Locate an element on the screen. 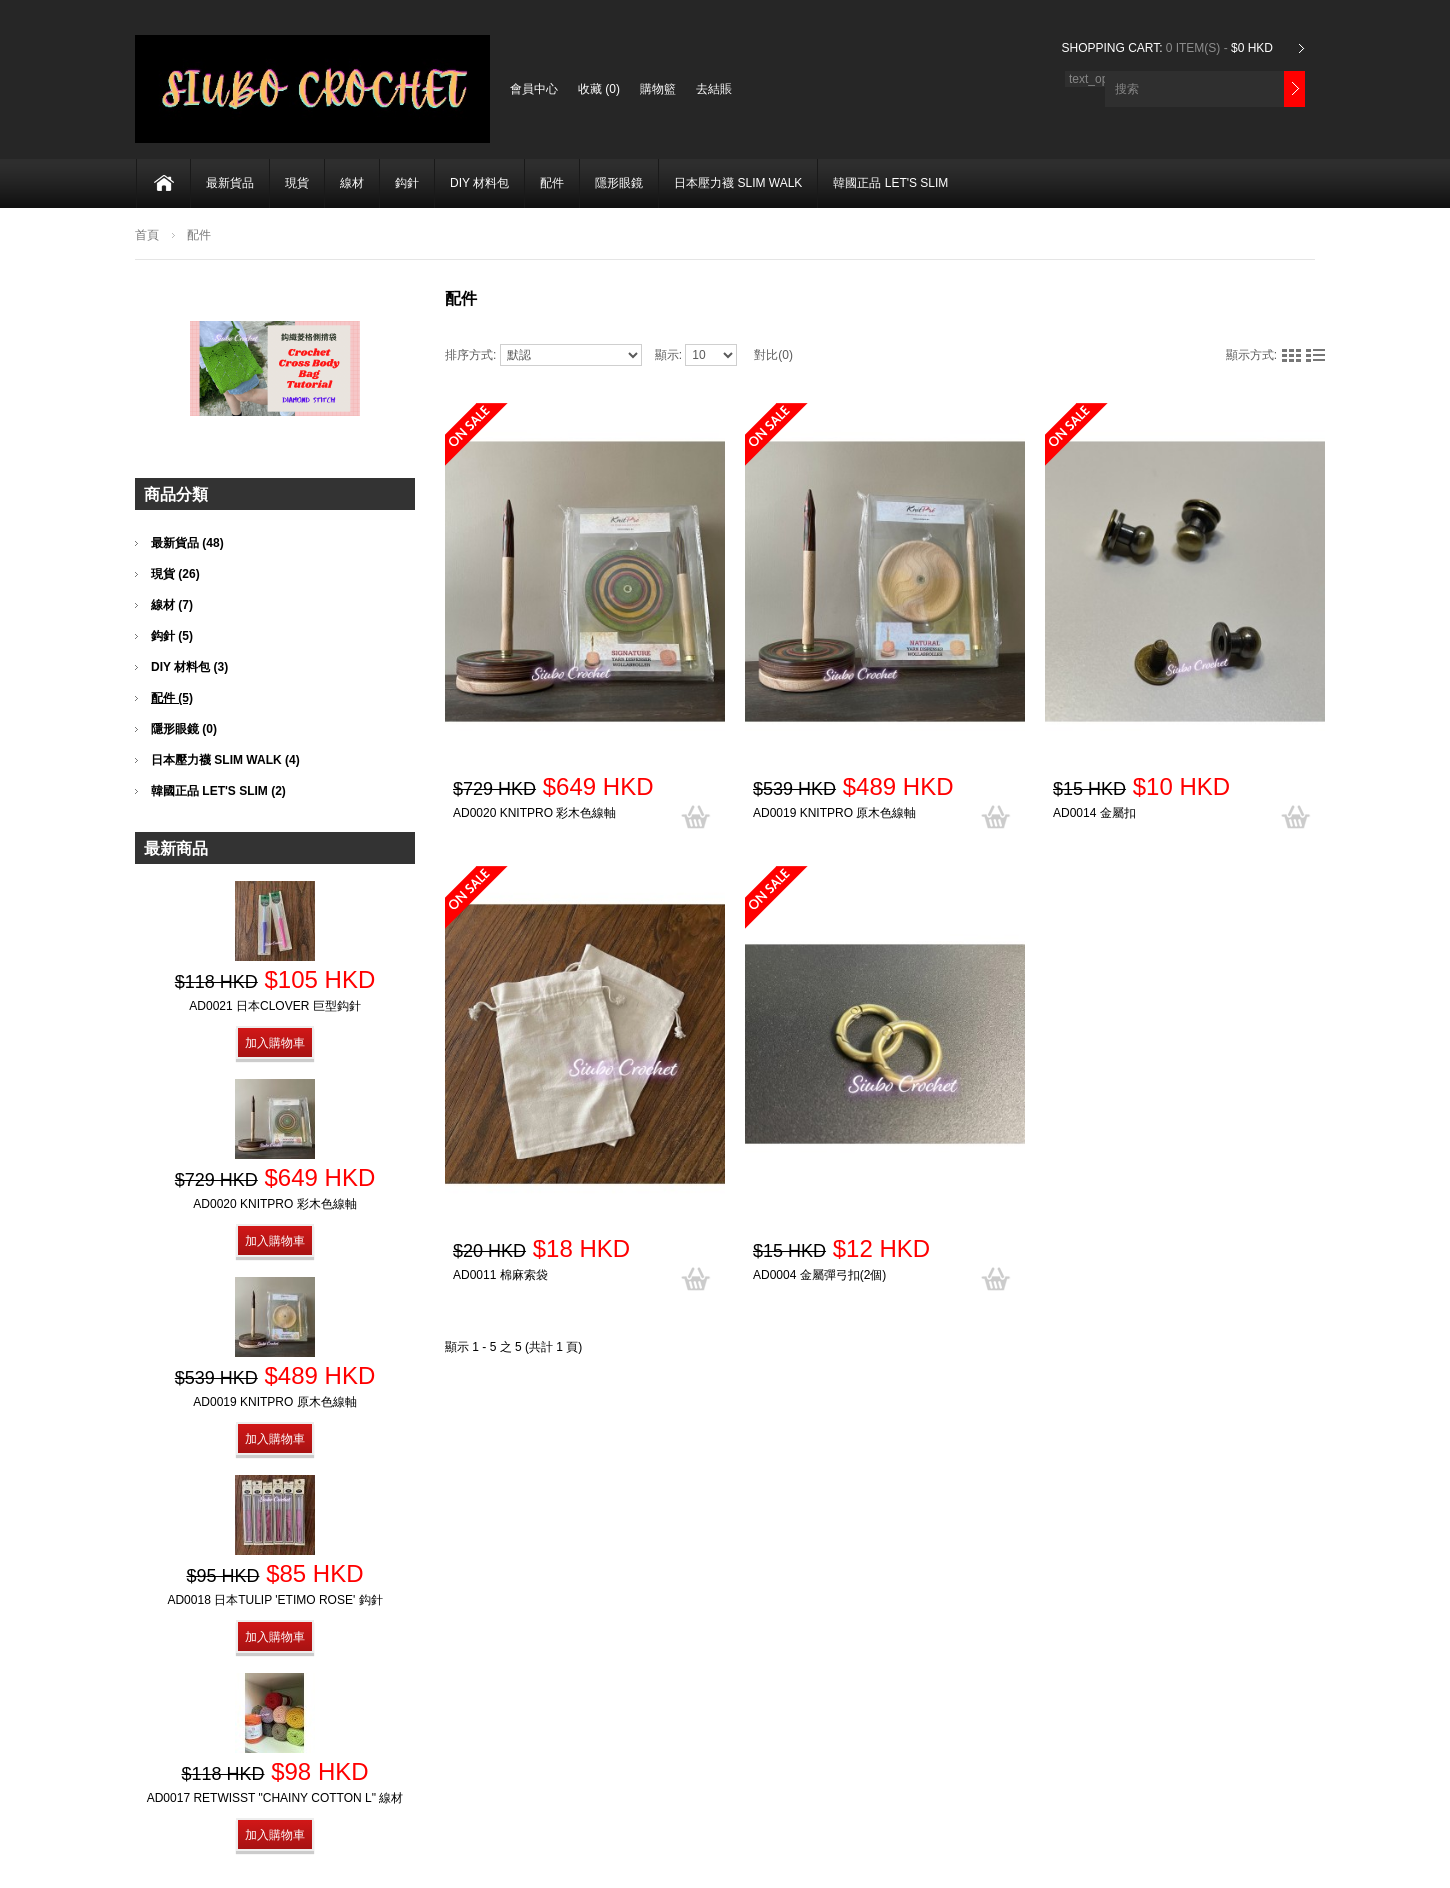  日本壓力襪 SLIM WALK (4) is located at coordinates (225, 760).